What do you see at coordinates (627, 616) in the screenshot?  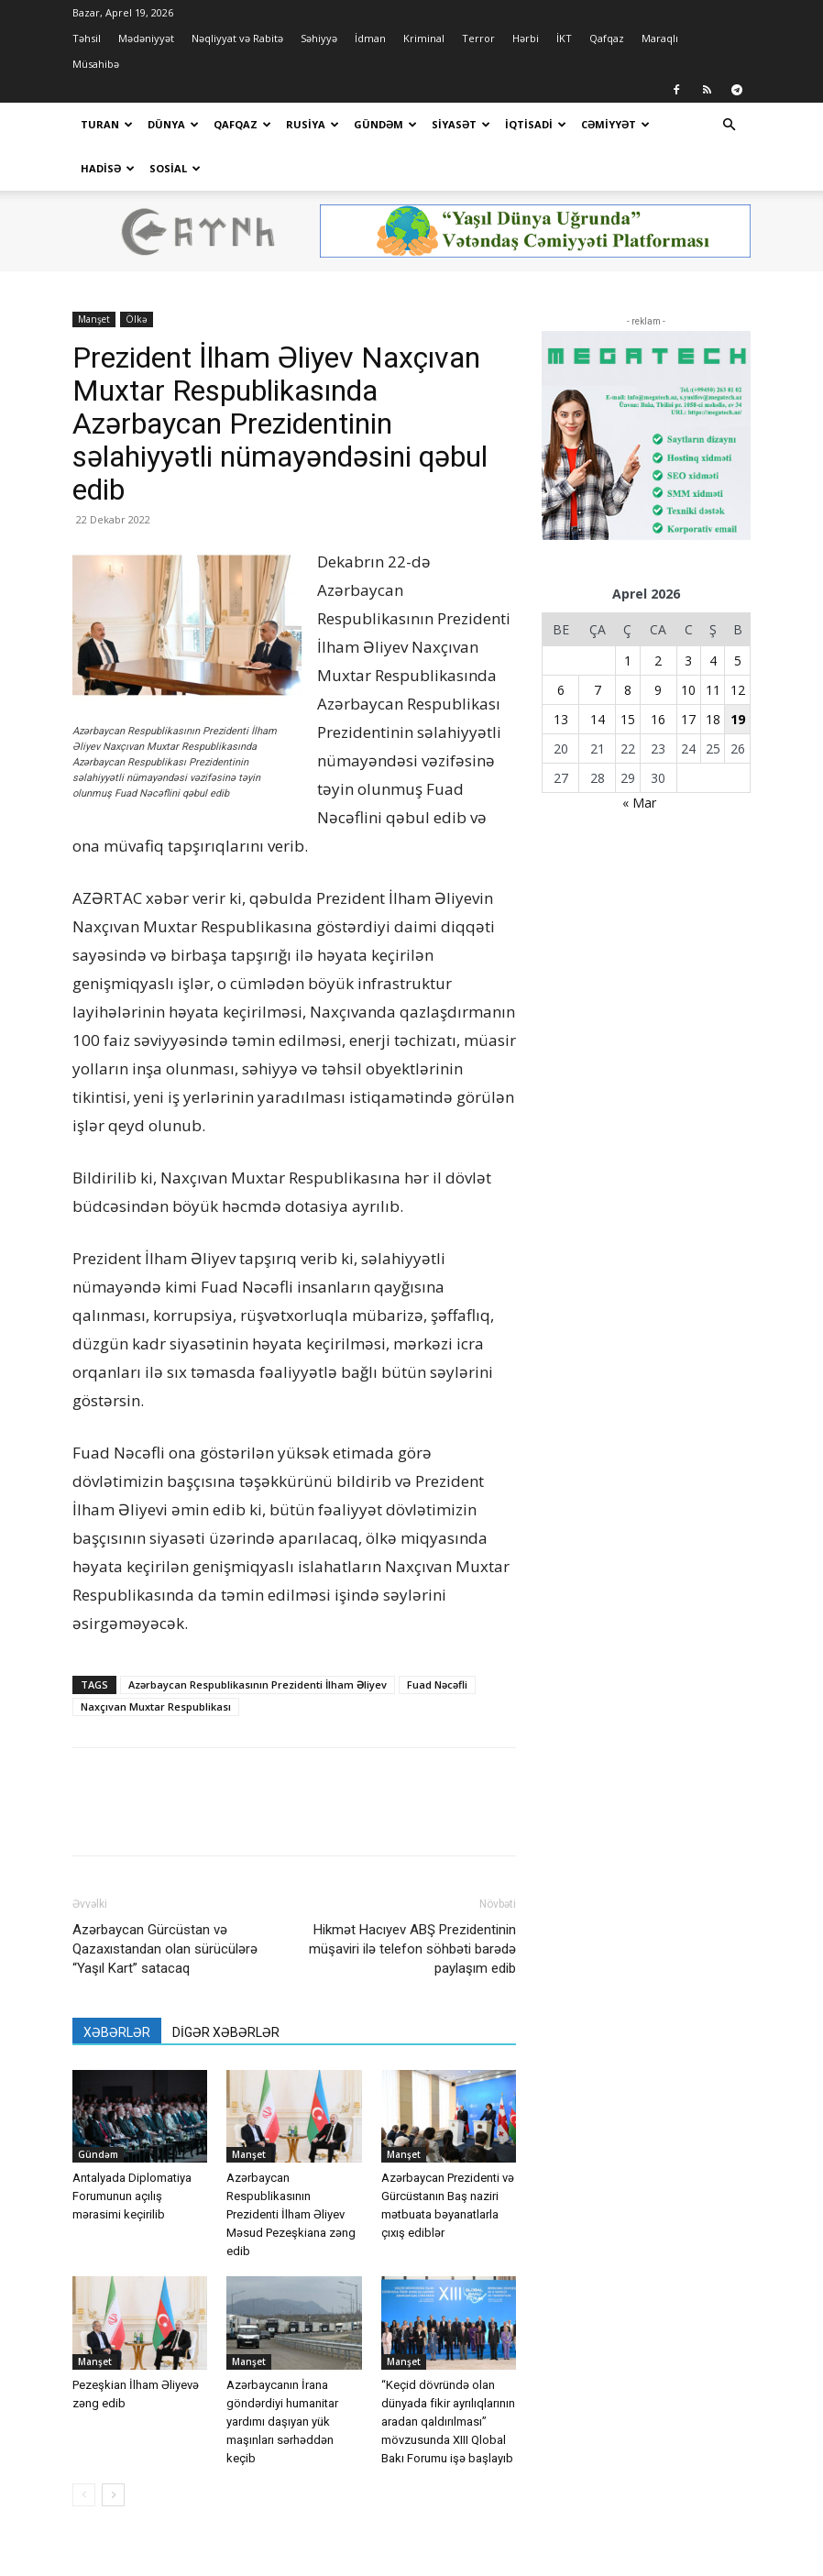 I see `1 [Yazılar April 1, 2026 tarixində yayımlandı]` at bounding box center [627, 616].